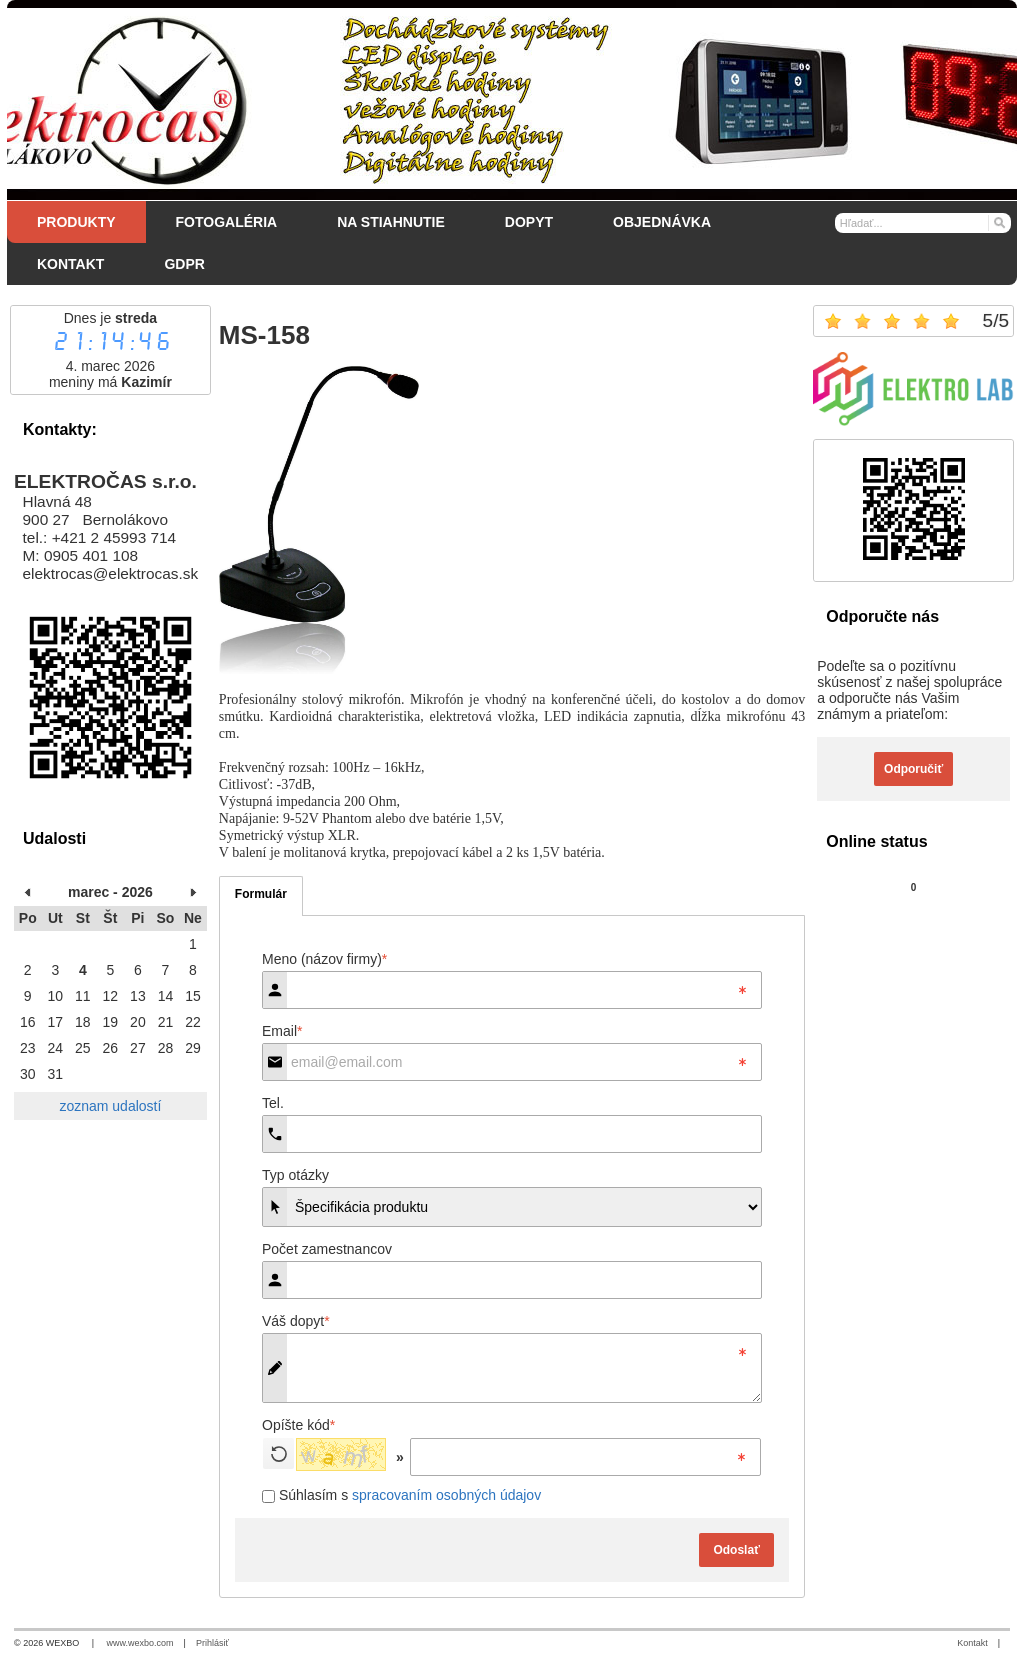  Describe the element at coordinates (273, 1103) in the screenshot. I see `Tel.` at that location.